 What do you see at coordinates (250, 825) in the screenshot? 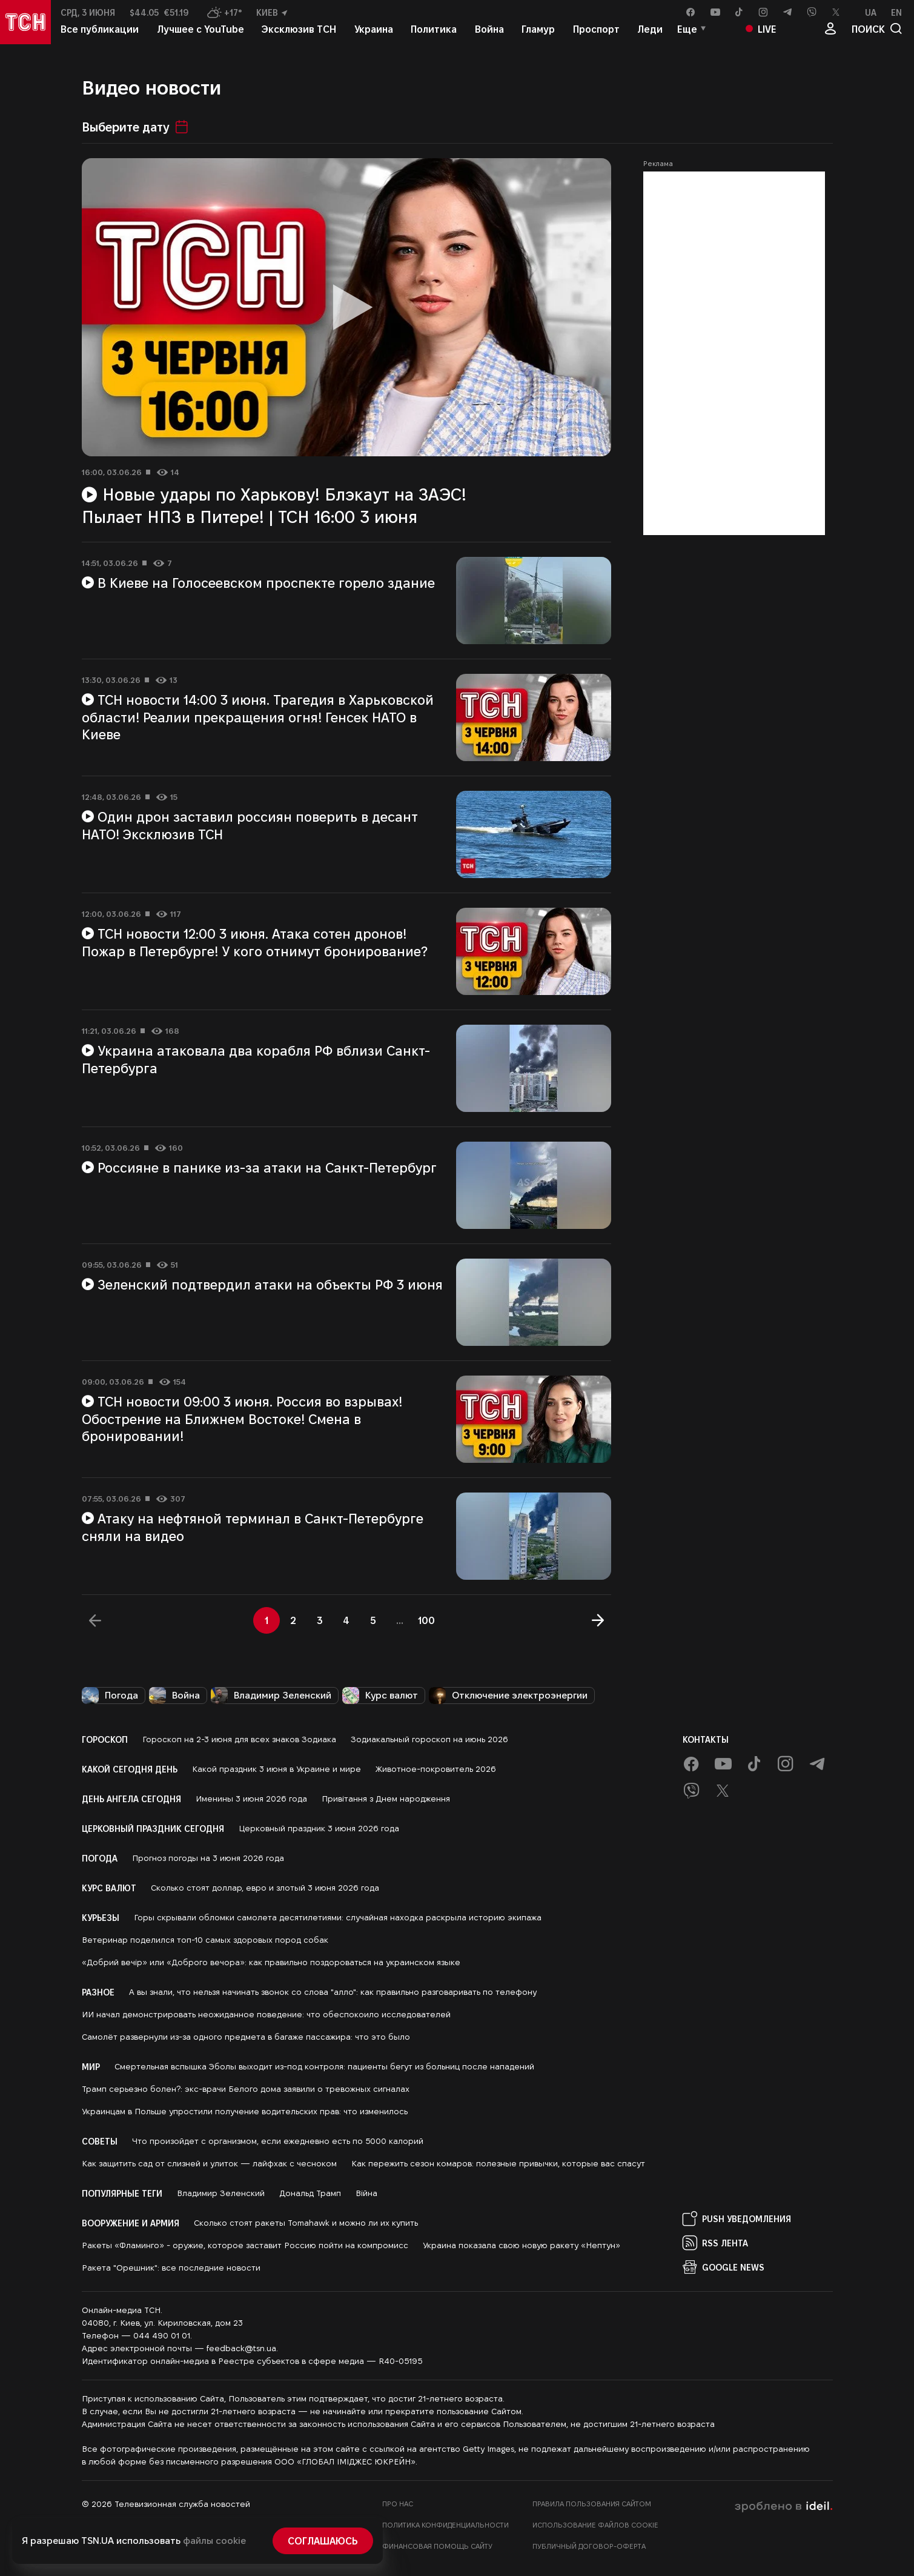
I see `Один дрон заставил россиян поверить в десант НАТО! Эксклюзив ТСН` at bounding box center [250, 825].